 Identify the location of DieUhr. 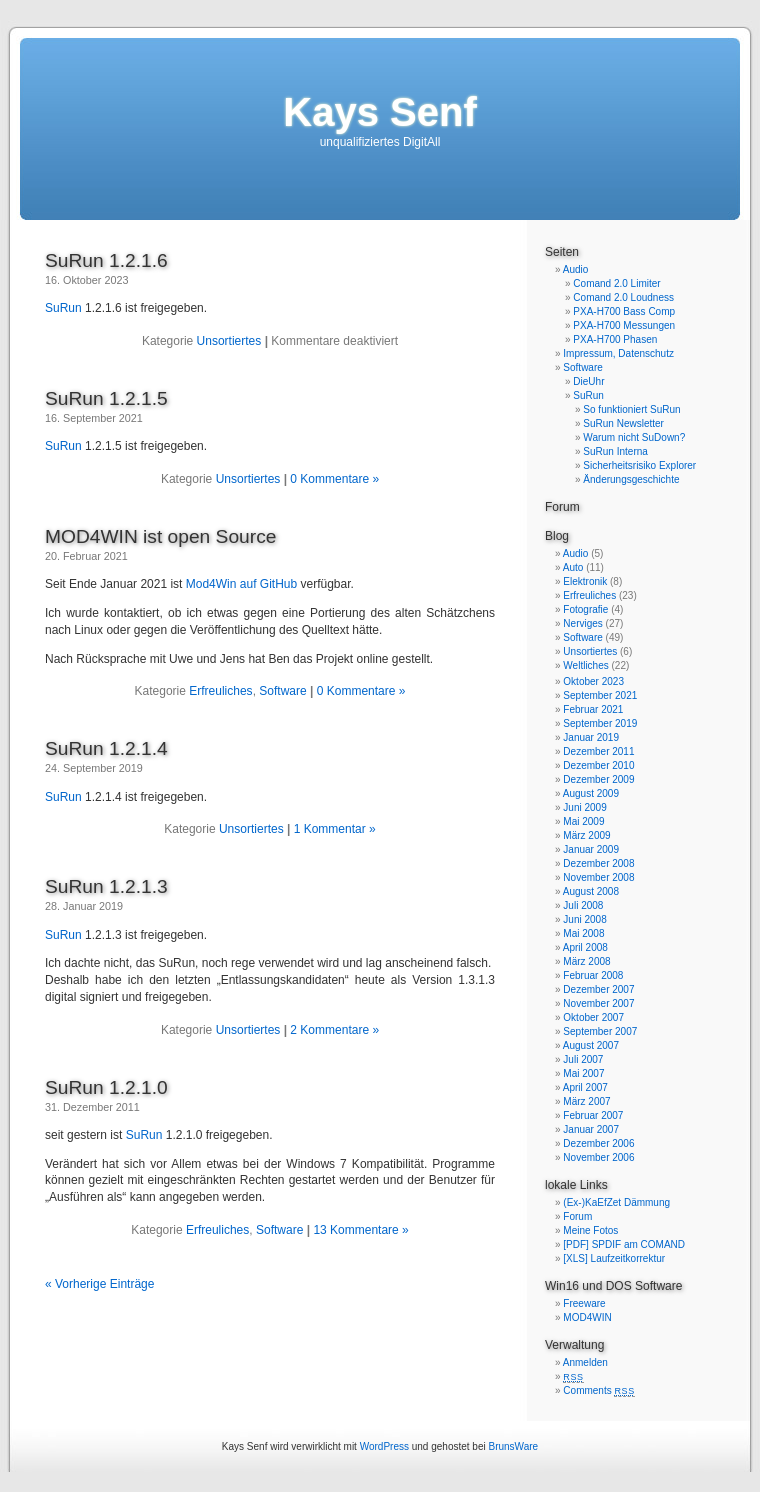
(588, 381).